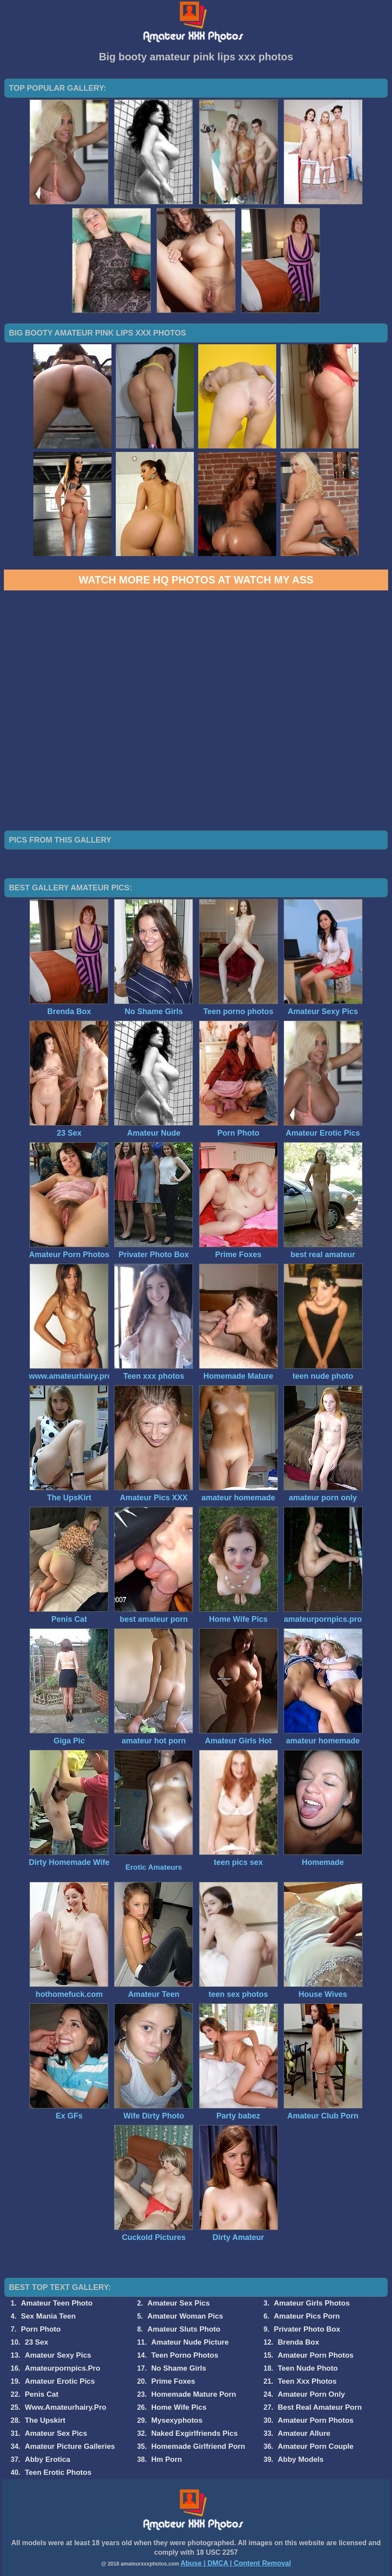 The image size is (392, 2576). I want to click on Abby Erotica, so click(47, 2459).